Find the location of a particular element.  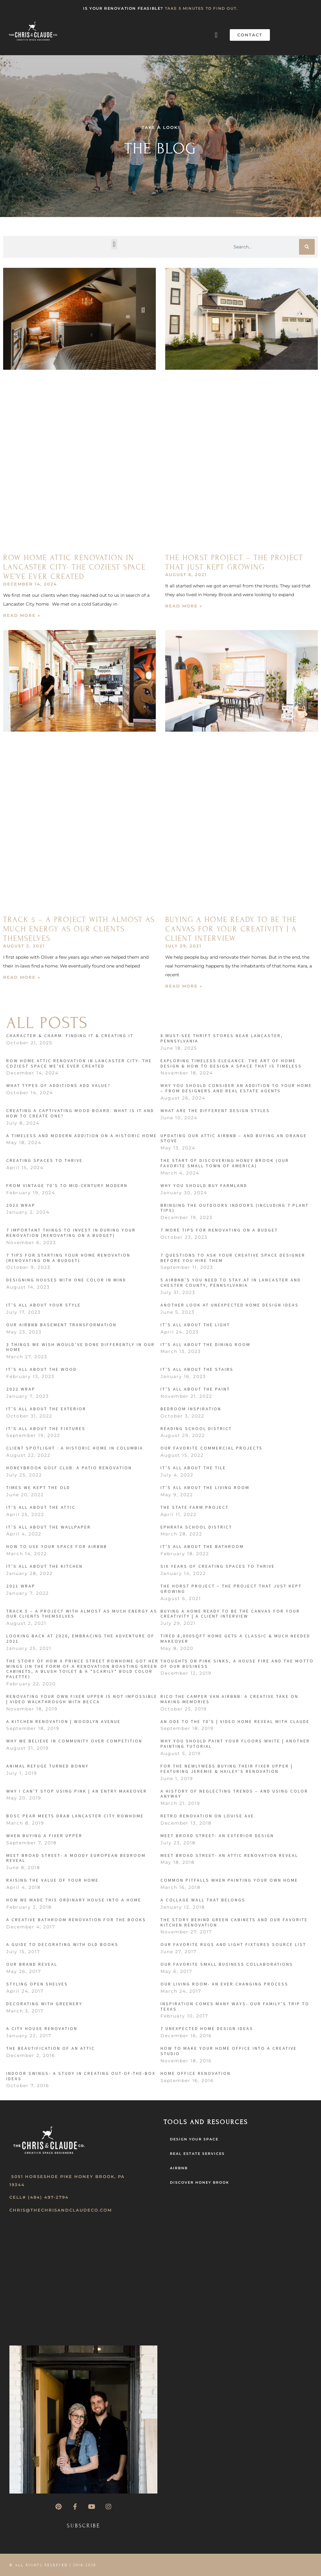

Meet Broad Street- A Moody European Bedroom Reveal is located at coordinates (76, 1857).